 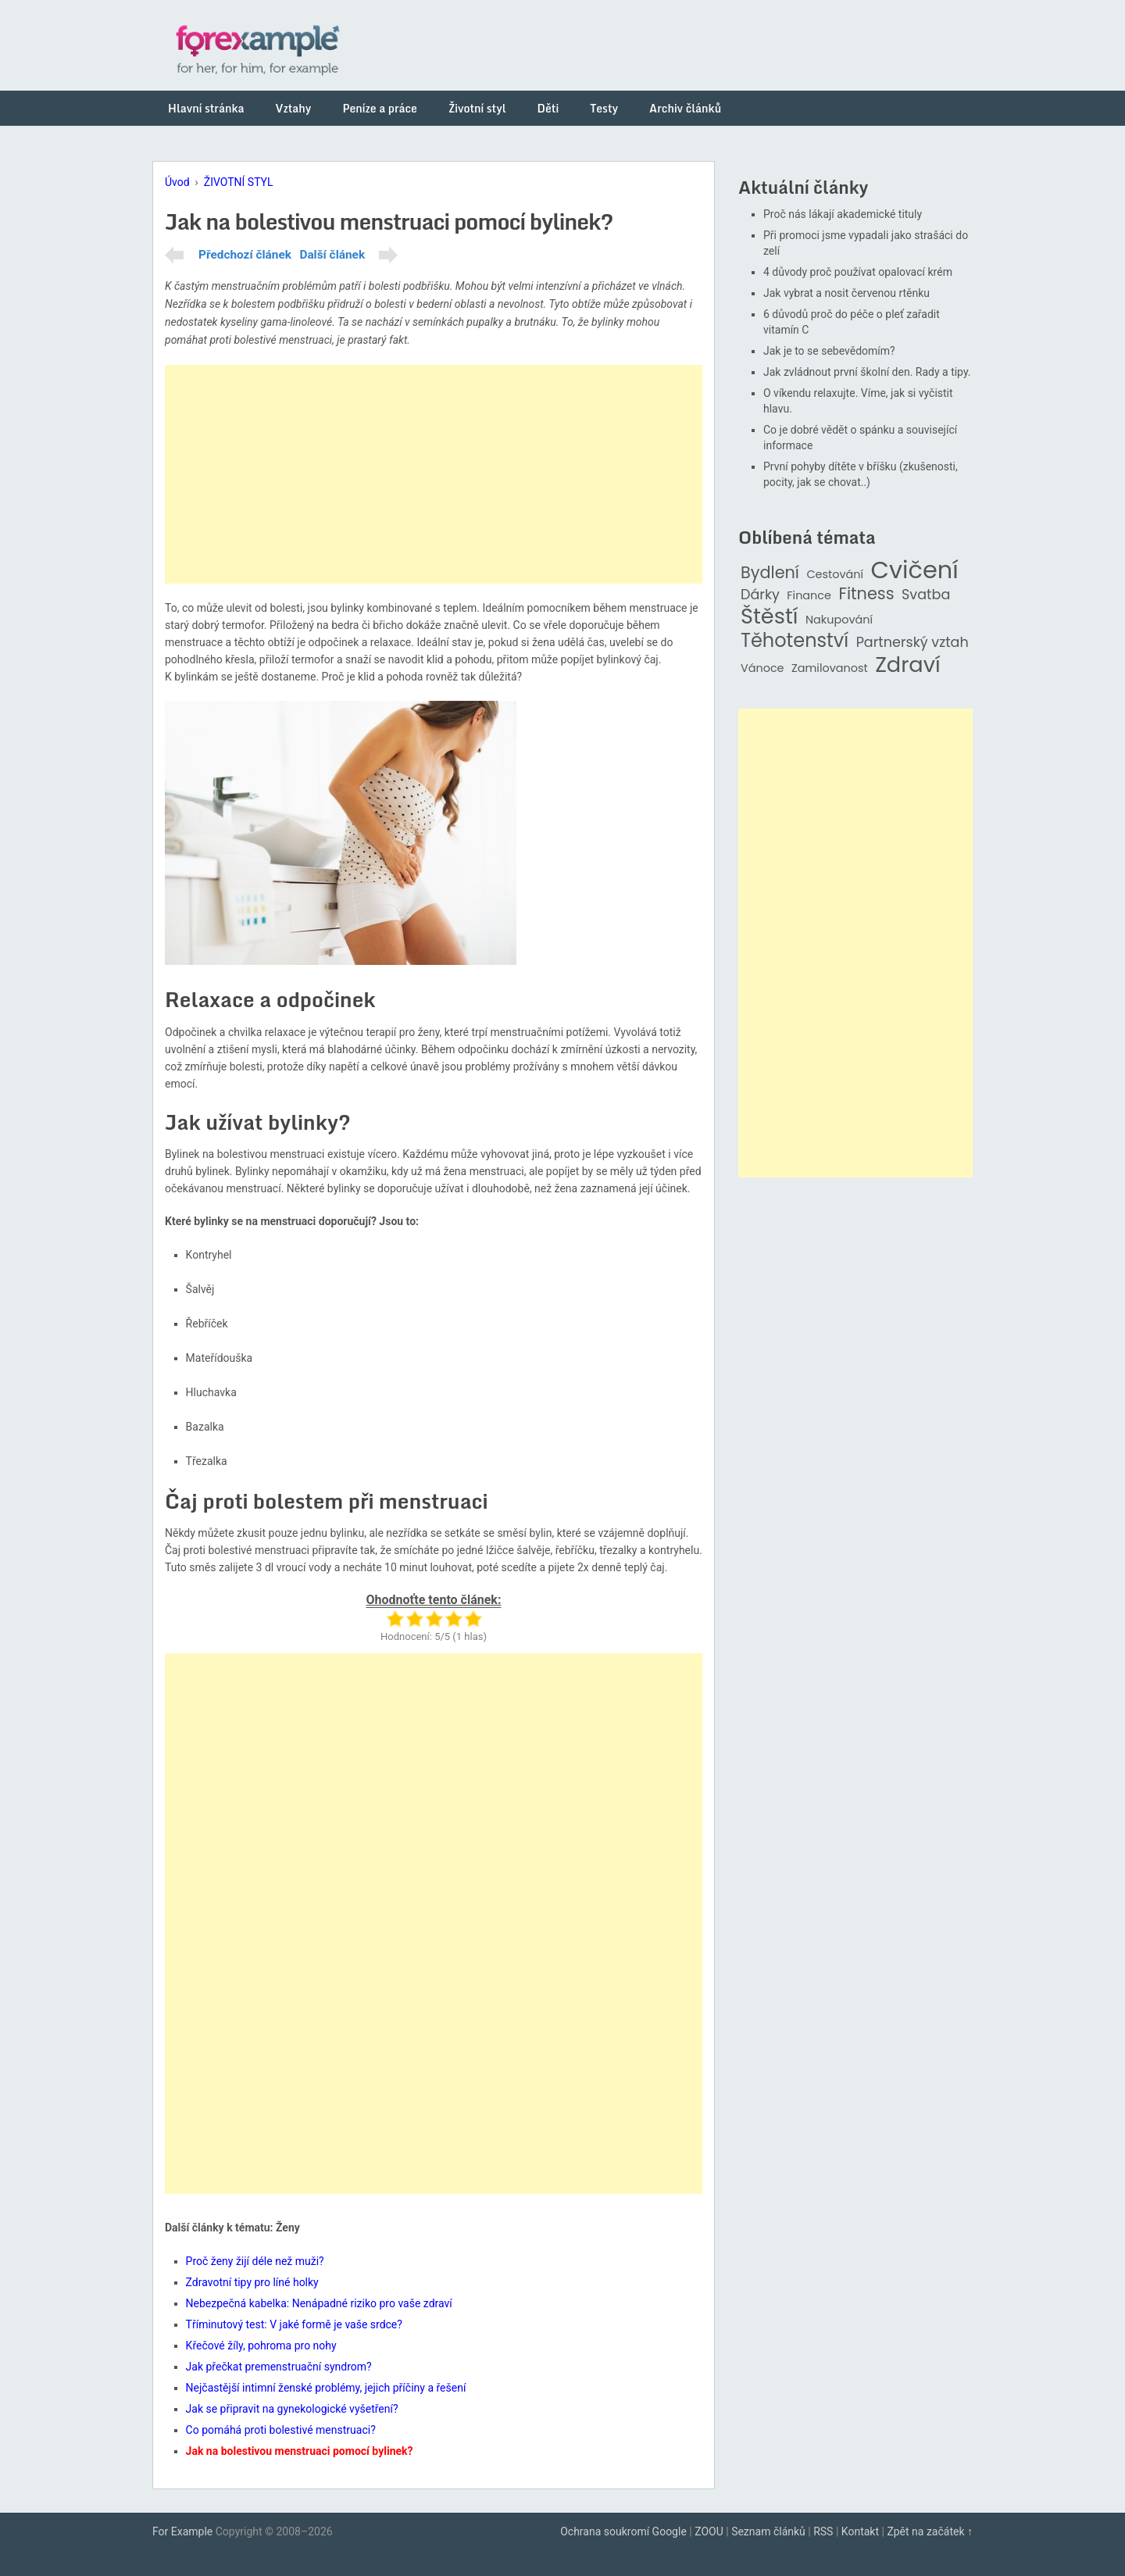 I want to click on [Advertisement], so click(x=433, y=474).